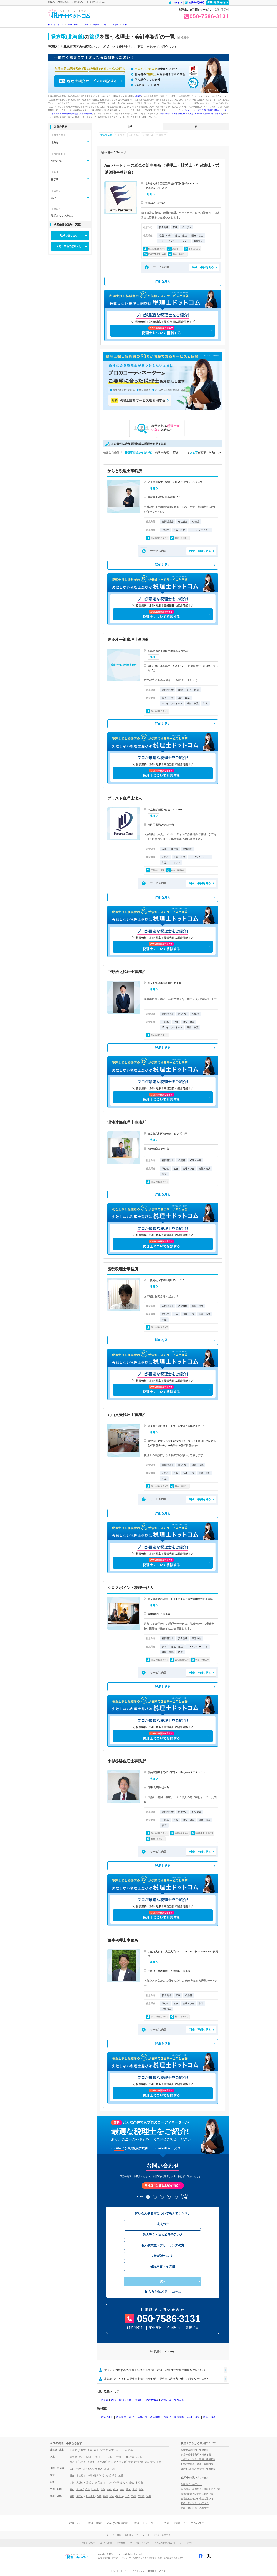 This screenshot has height=2576, width=277. Describe the element at coordinates (126, 971) in the screenshot. I see `中野浩之税理士事務所` at that location.